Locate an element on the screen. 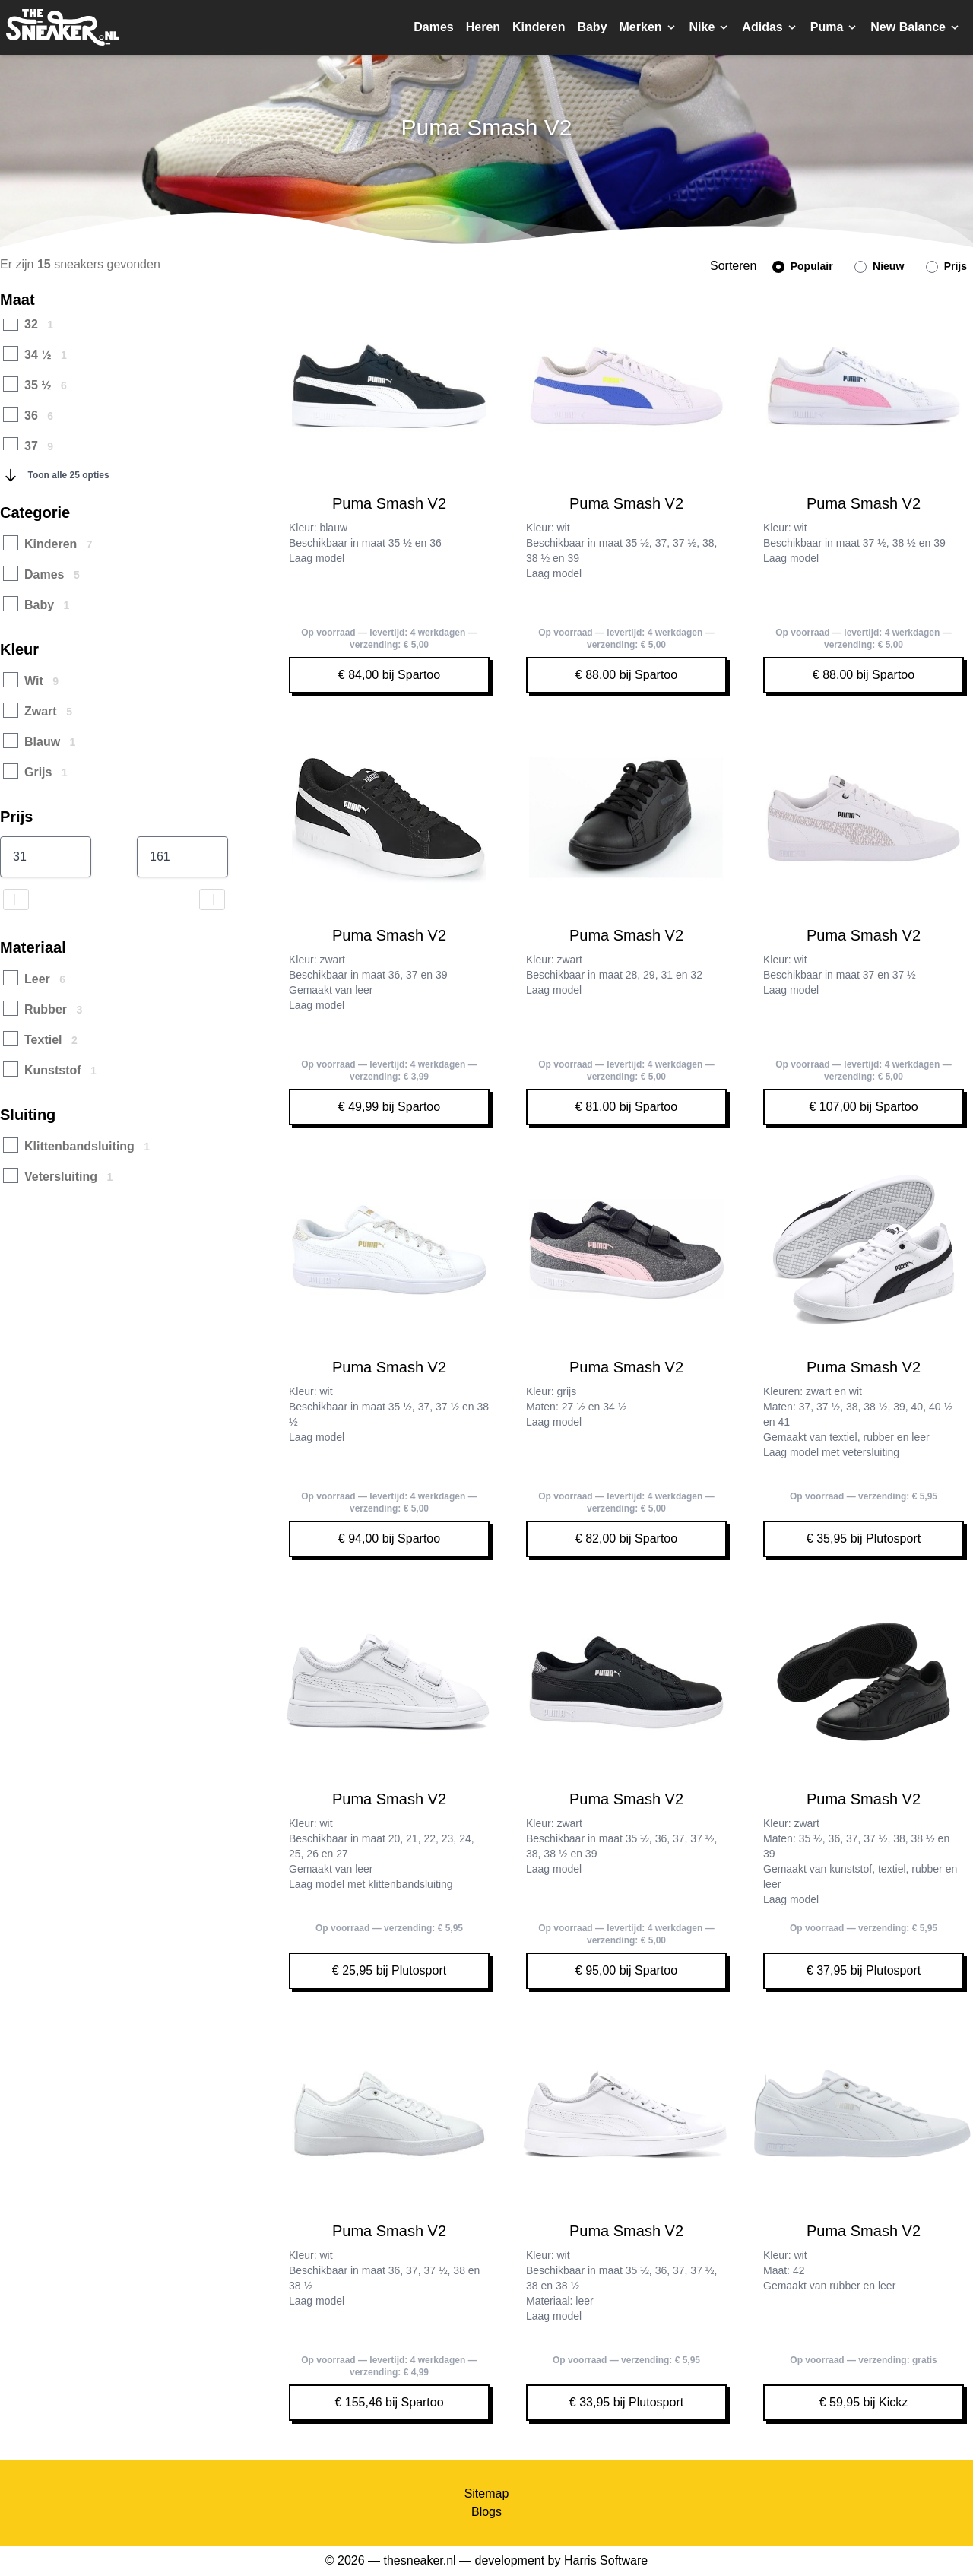 This screenshot has height=2576, width=973. Prijs is located at coordinates (946, 266).